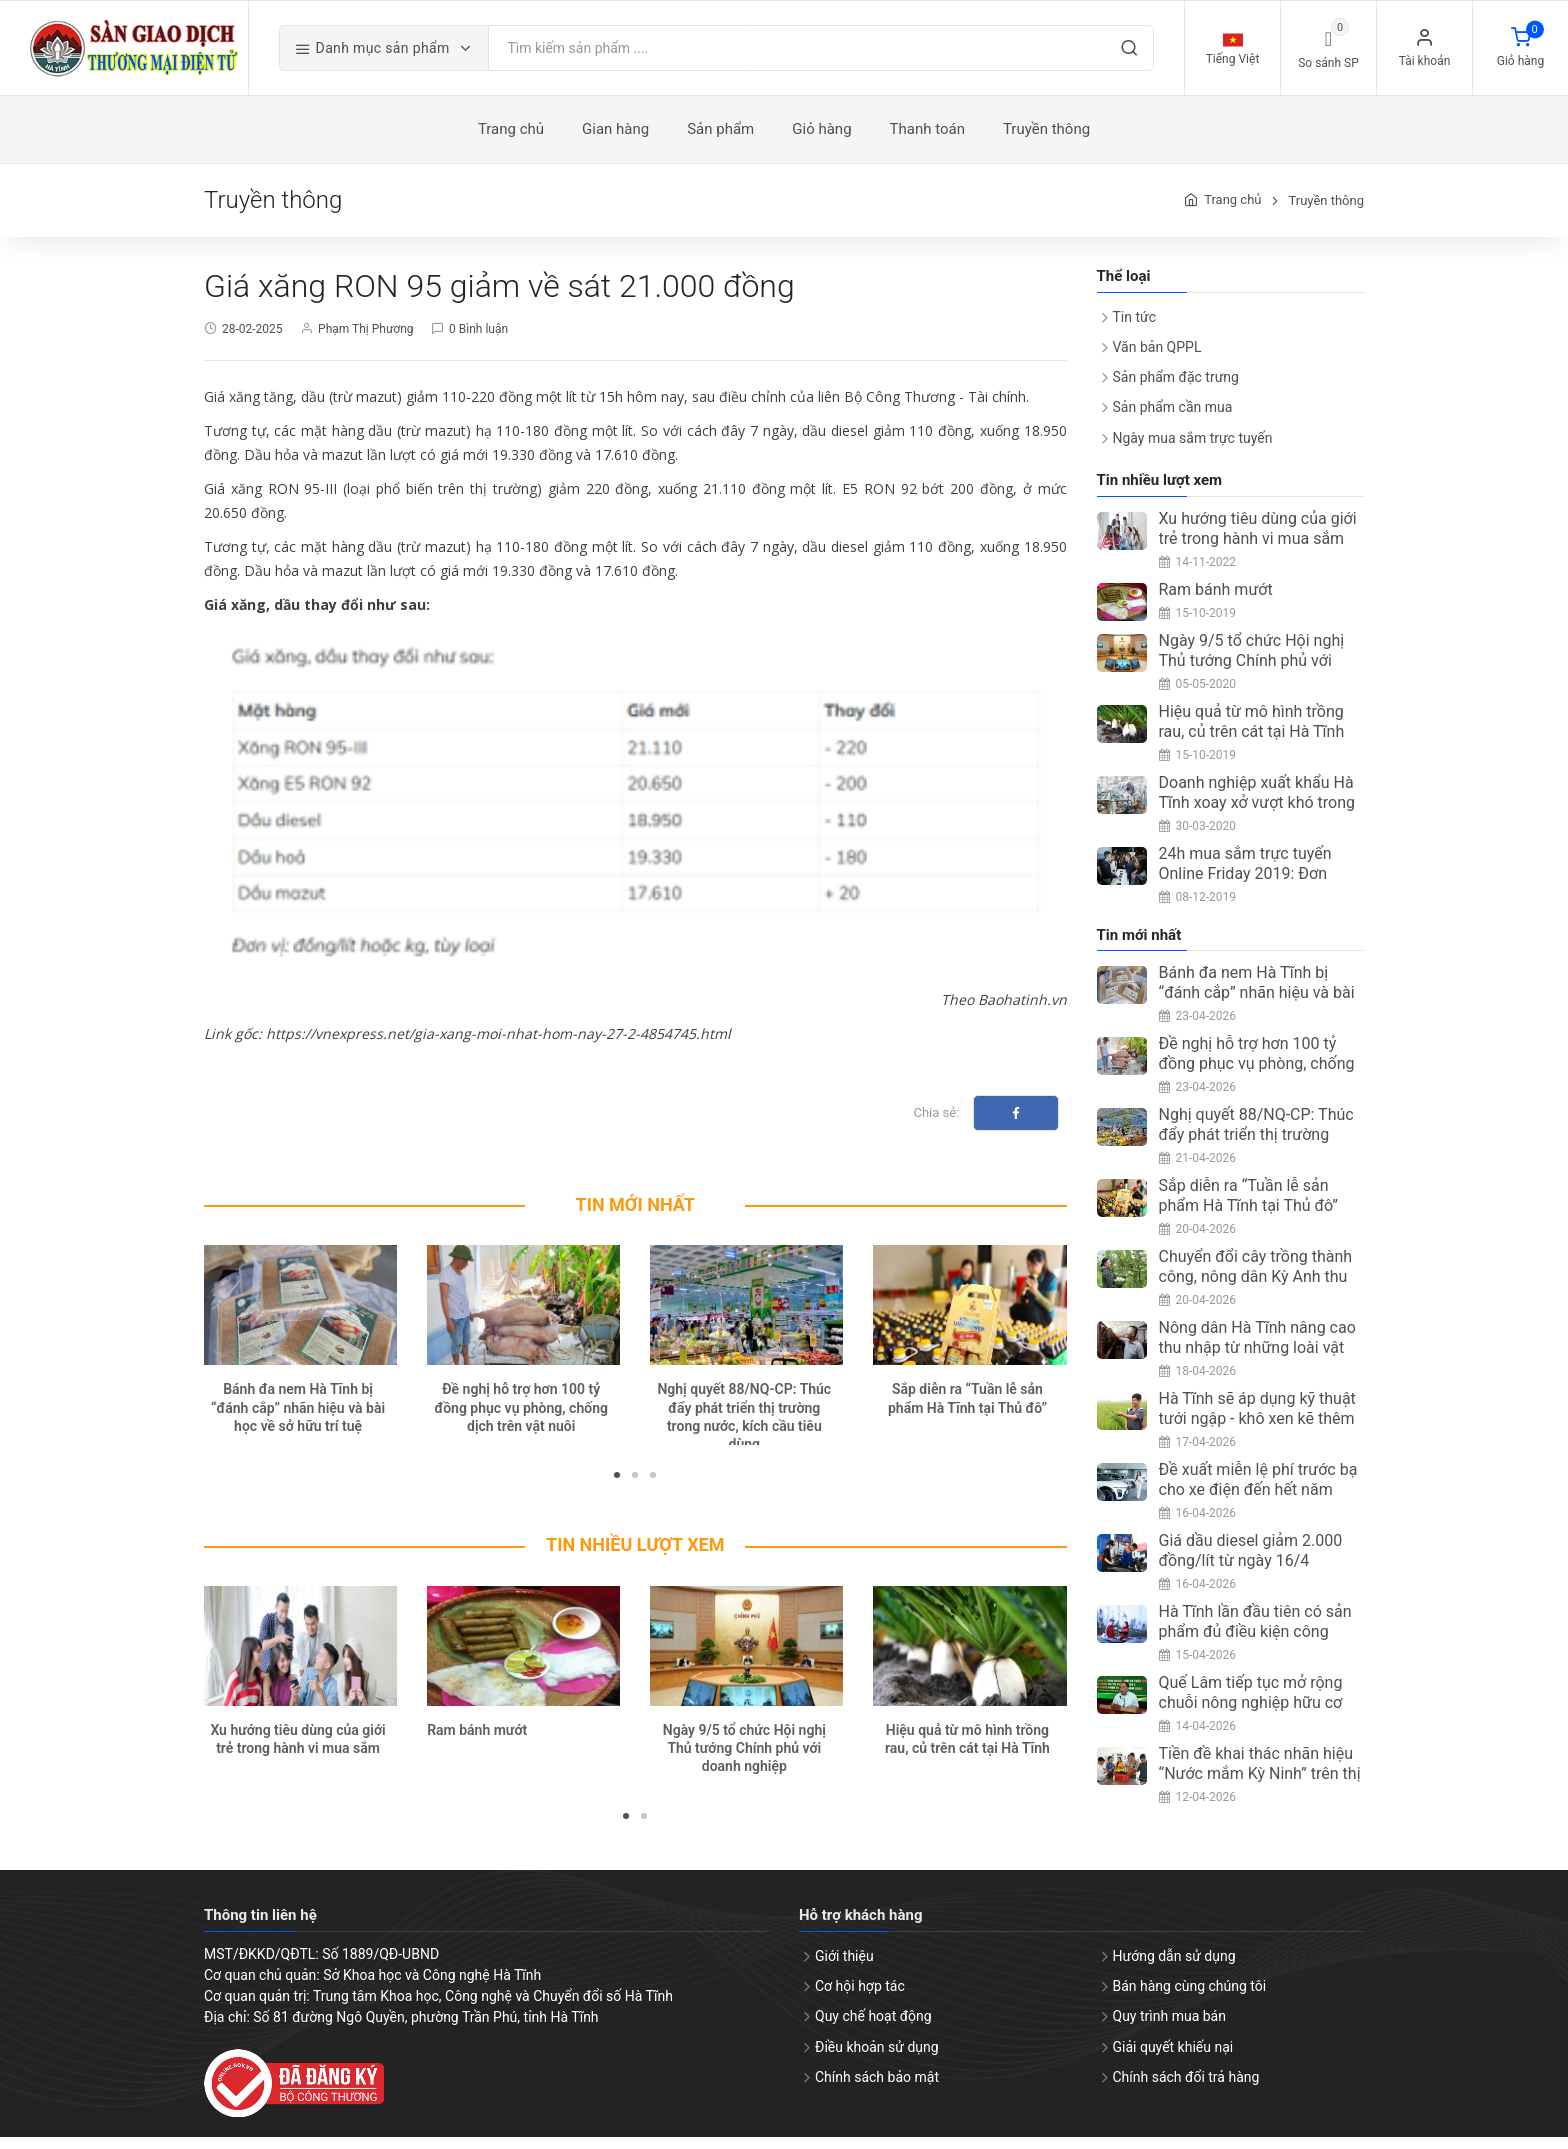  I want to click on Hà Tĩnh sẽ áp dụng kỹ thuật tưới ngập - khô xen kẽ thêm 5.400ha, so click(1257, 1430).